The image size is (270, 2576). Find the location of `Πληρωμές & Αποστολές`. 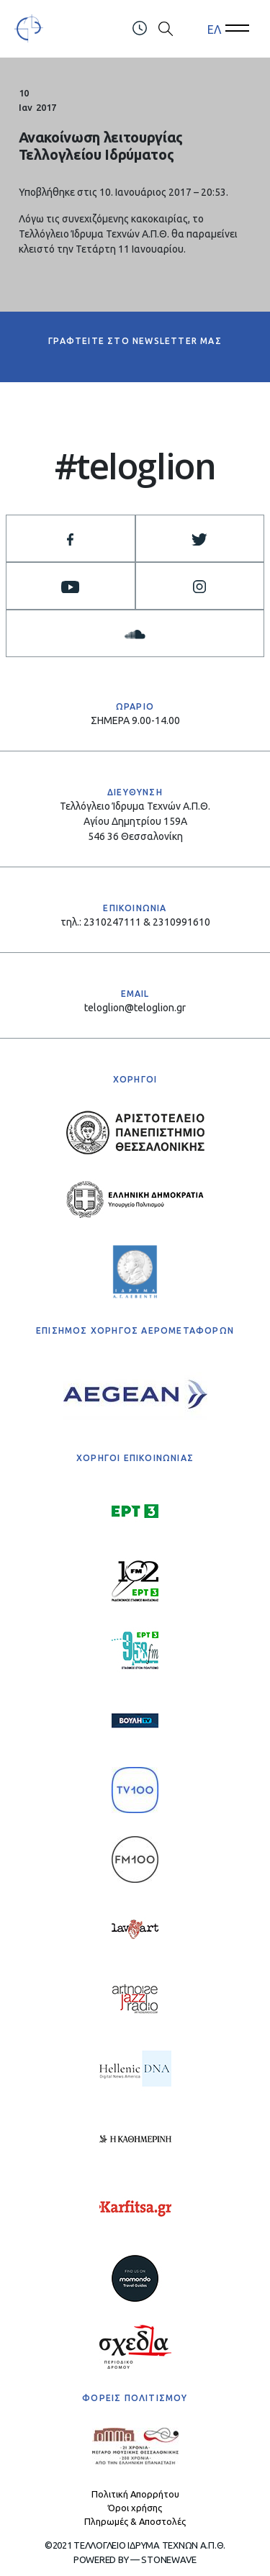

Πληρωμές & Αποστολές is located at coordinates (135, 2521).